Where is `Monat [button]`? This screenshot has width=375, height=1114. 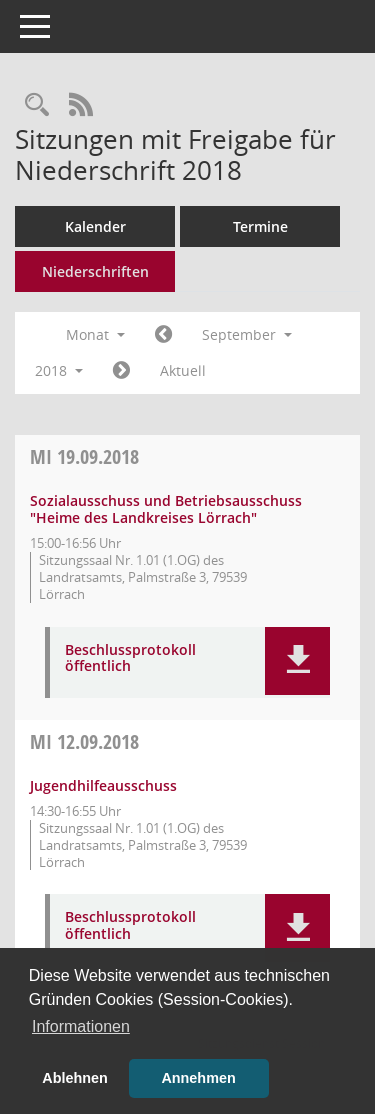
Monat [button] is located at coordinates (95, 334).